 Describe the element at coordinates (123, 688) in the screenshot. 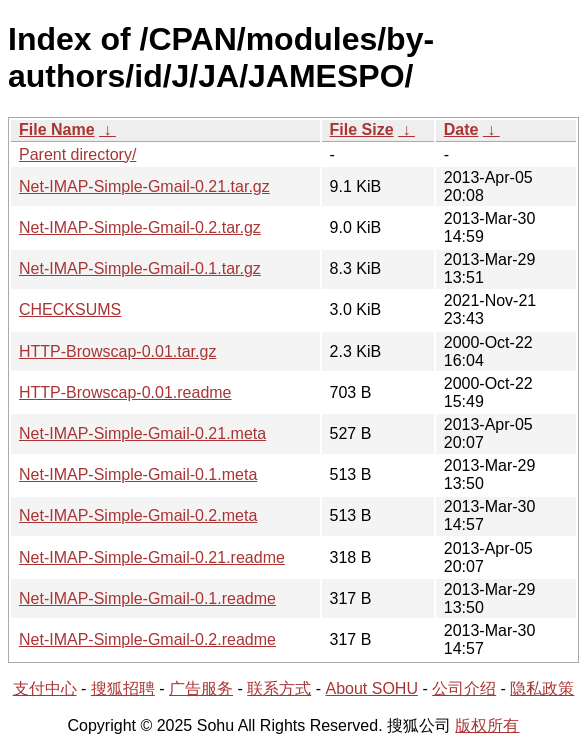

I see `搜狐招聘` at that location.